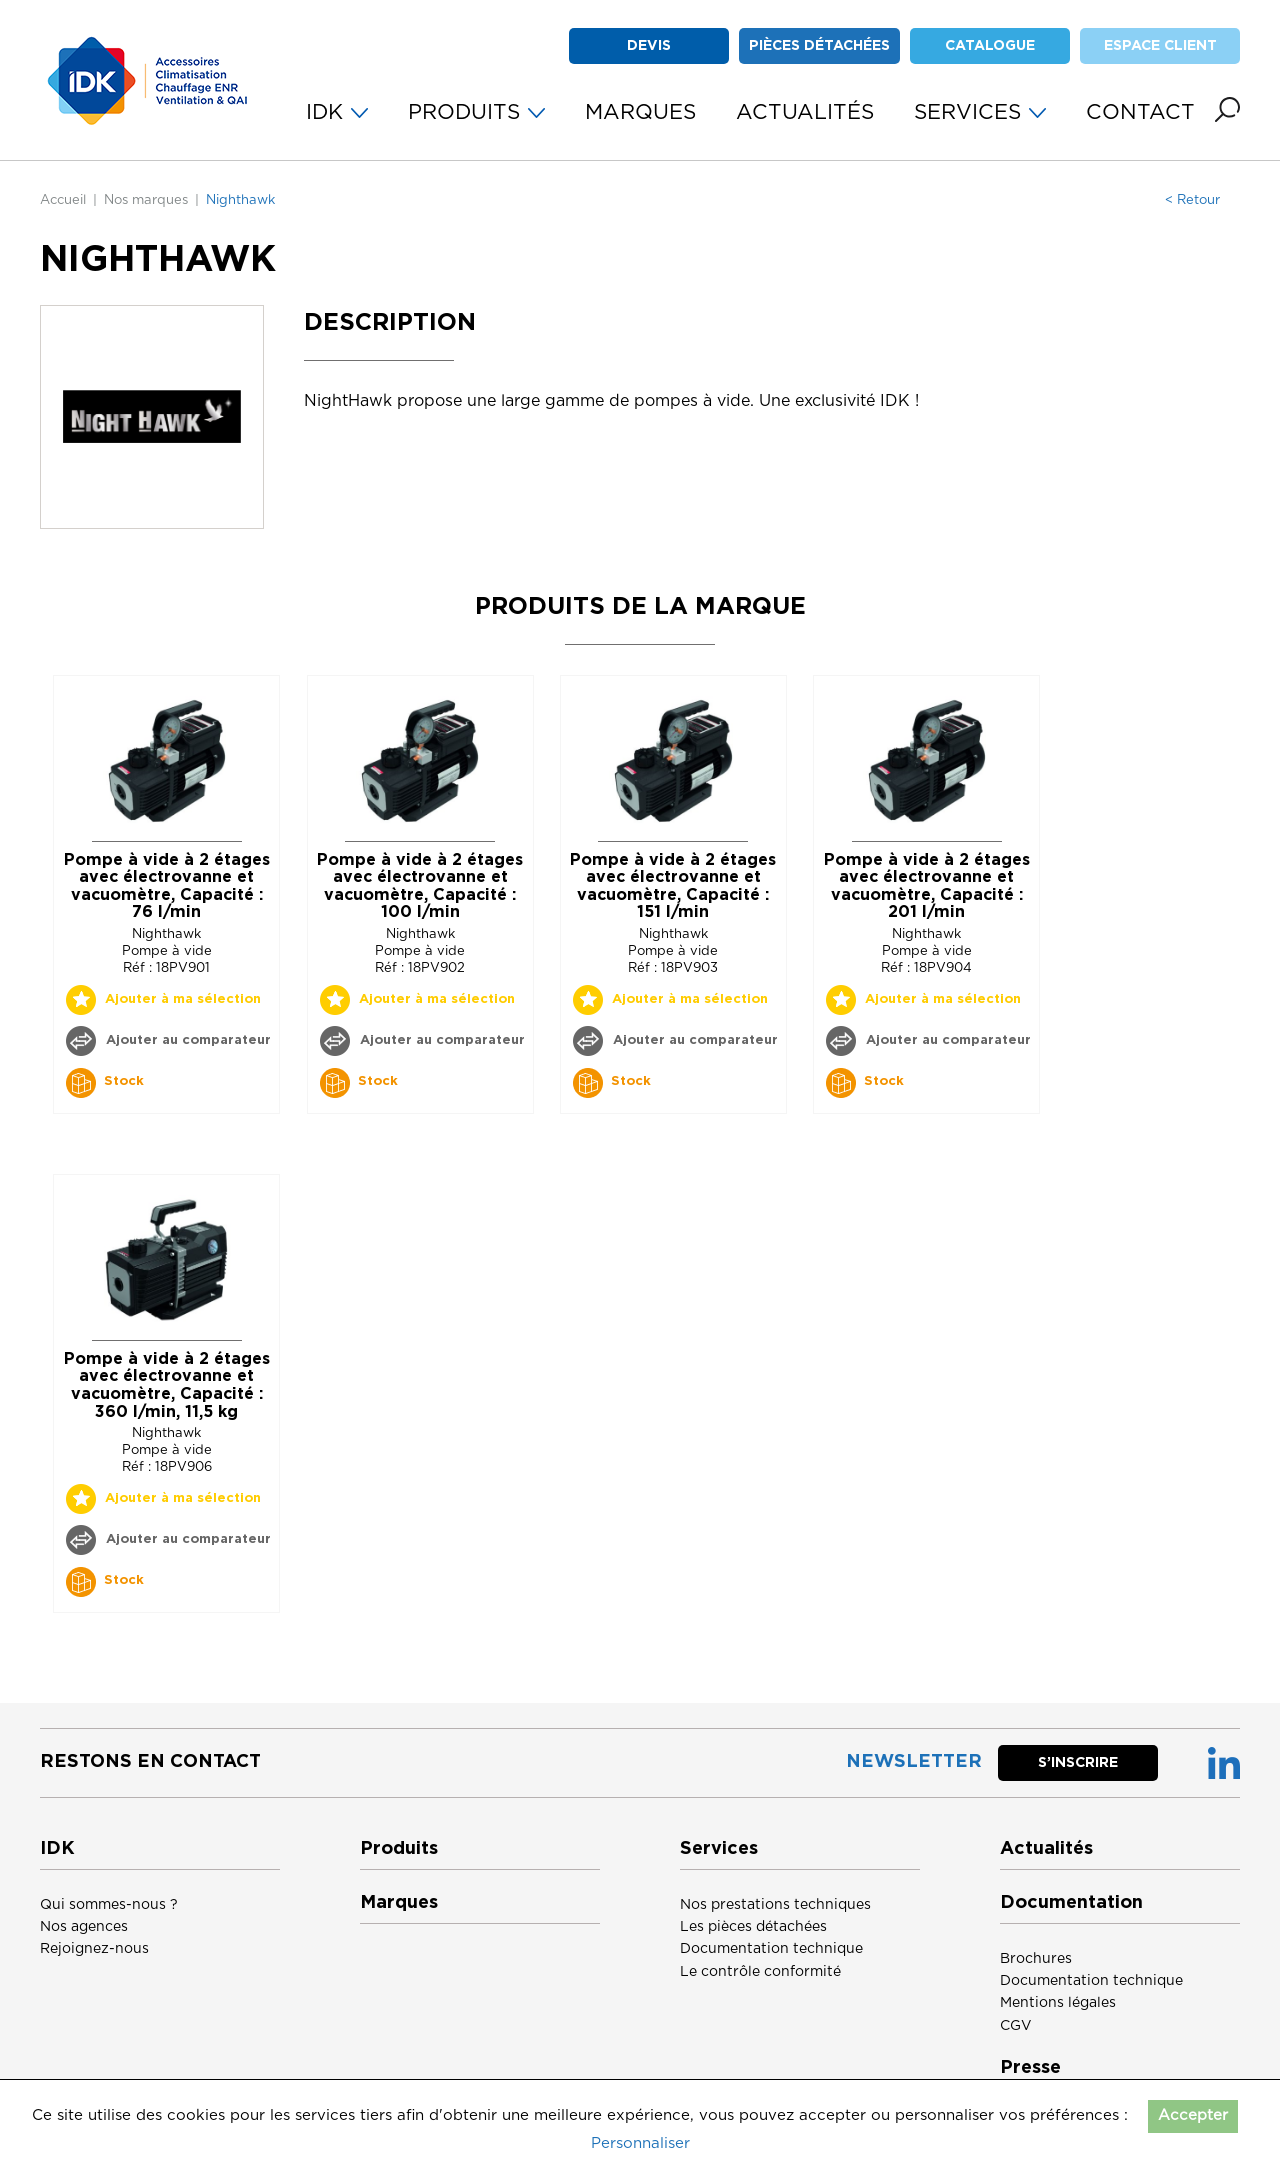 The image size is (1280, 2175). I want to click on < Retour, so click(1192, 200).